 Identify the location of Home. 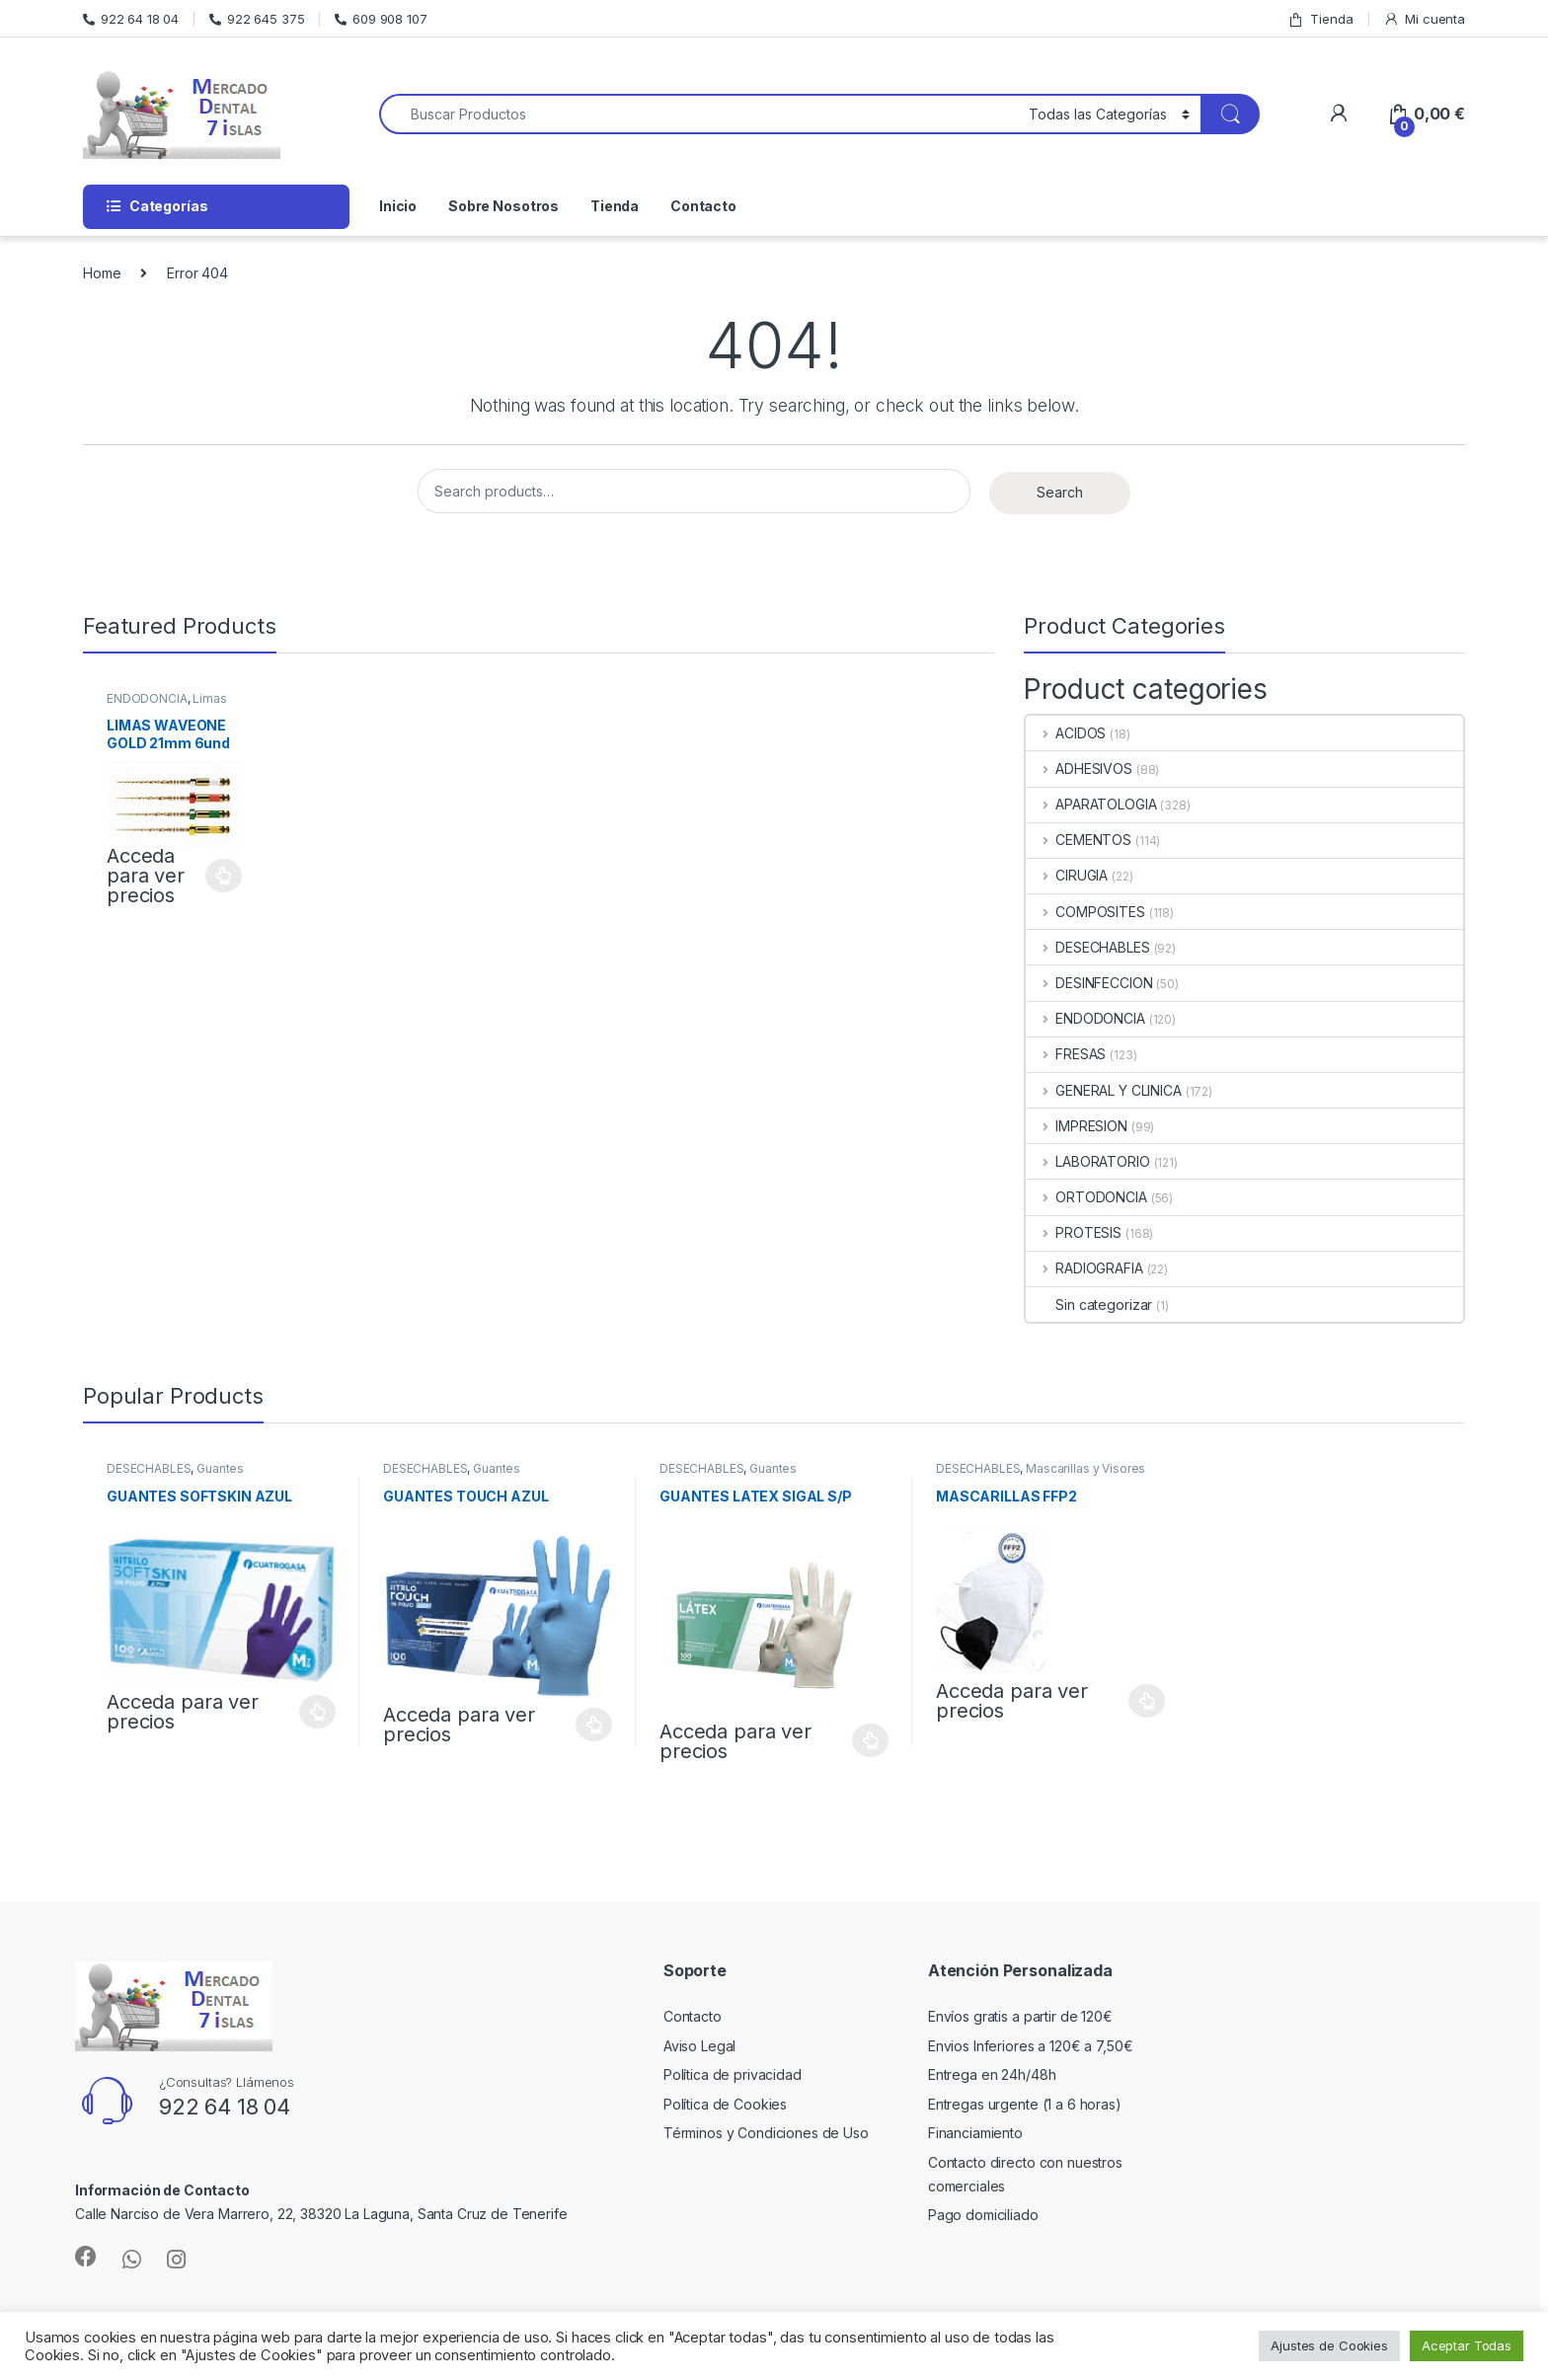
(101, 273).